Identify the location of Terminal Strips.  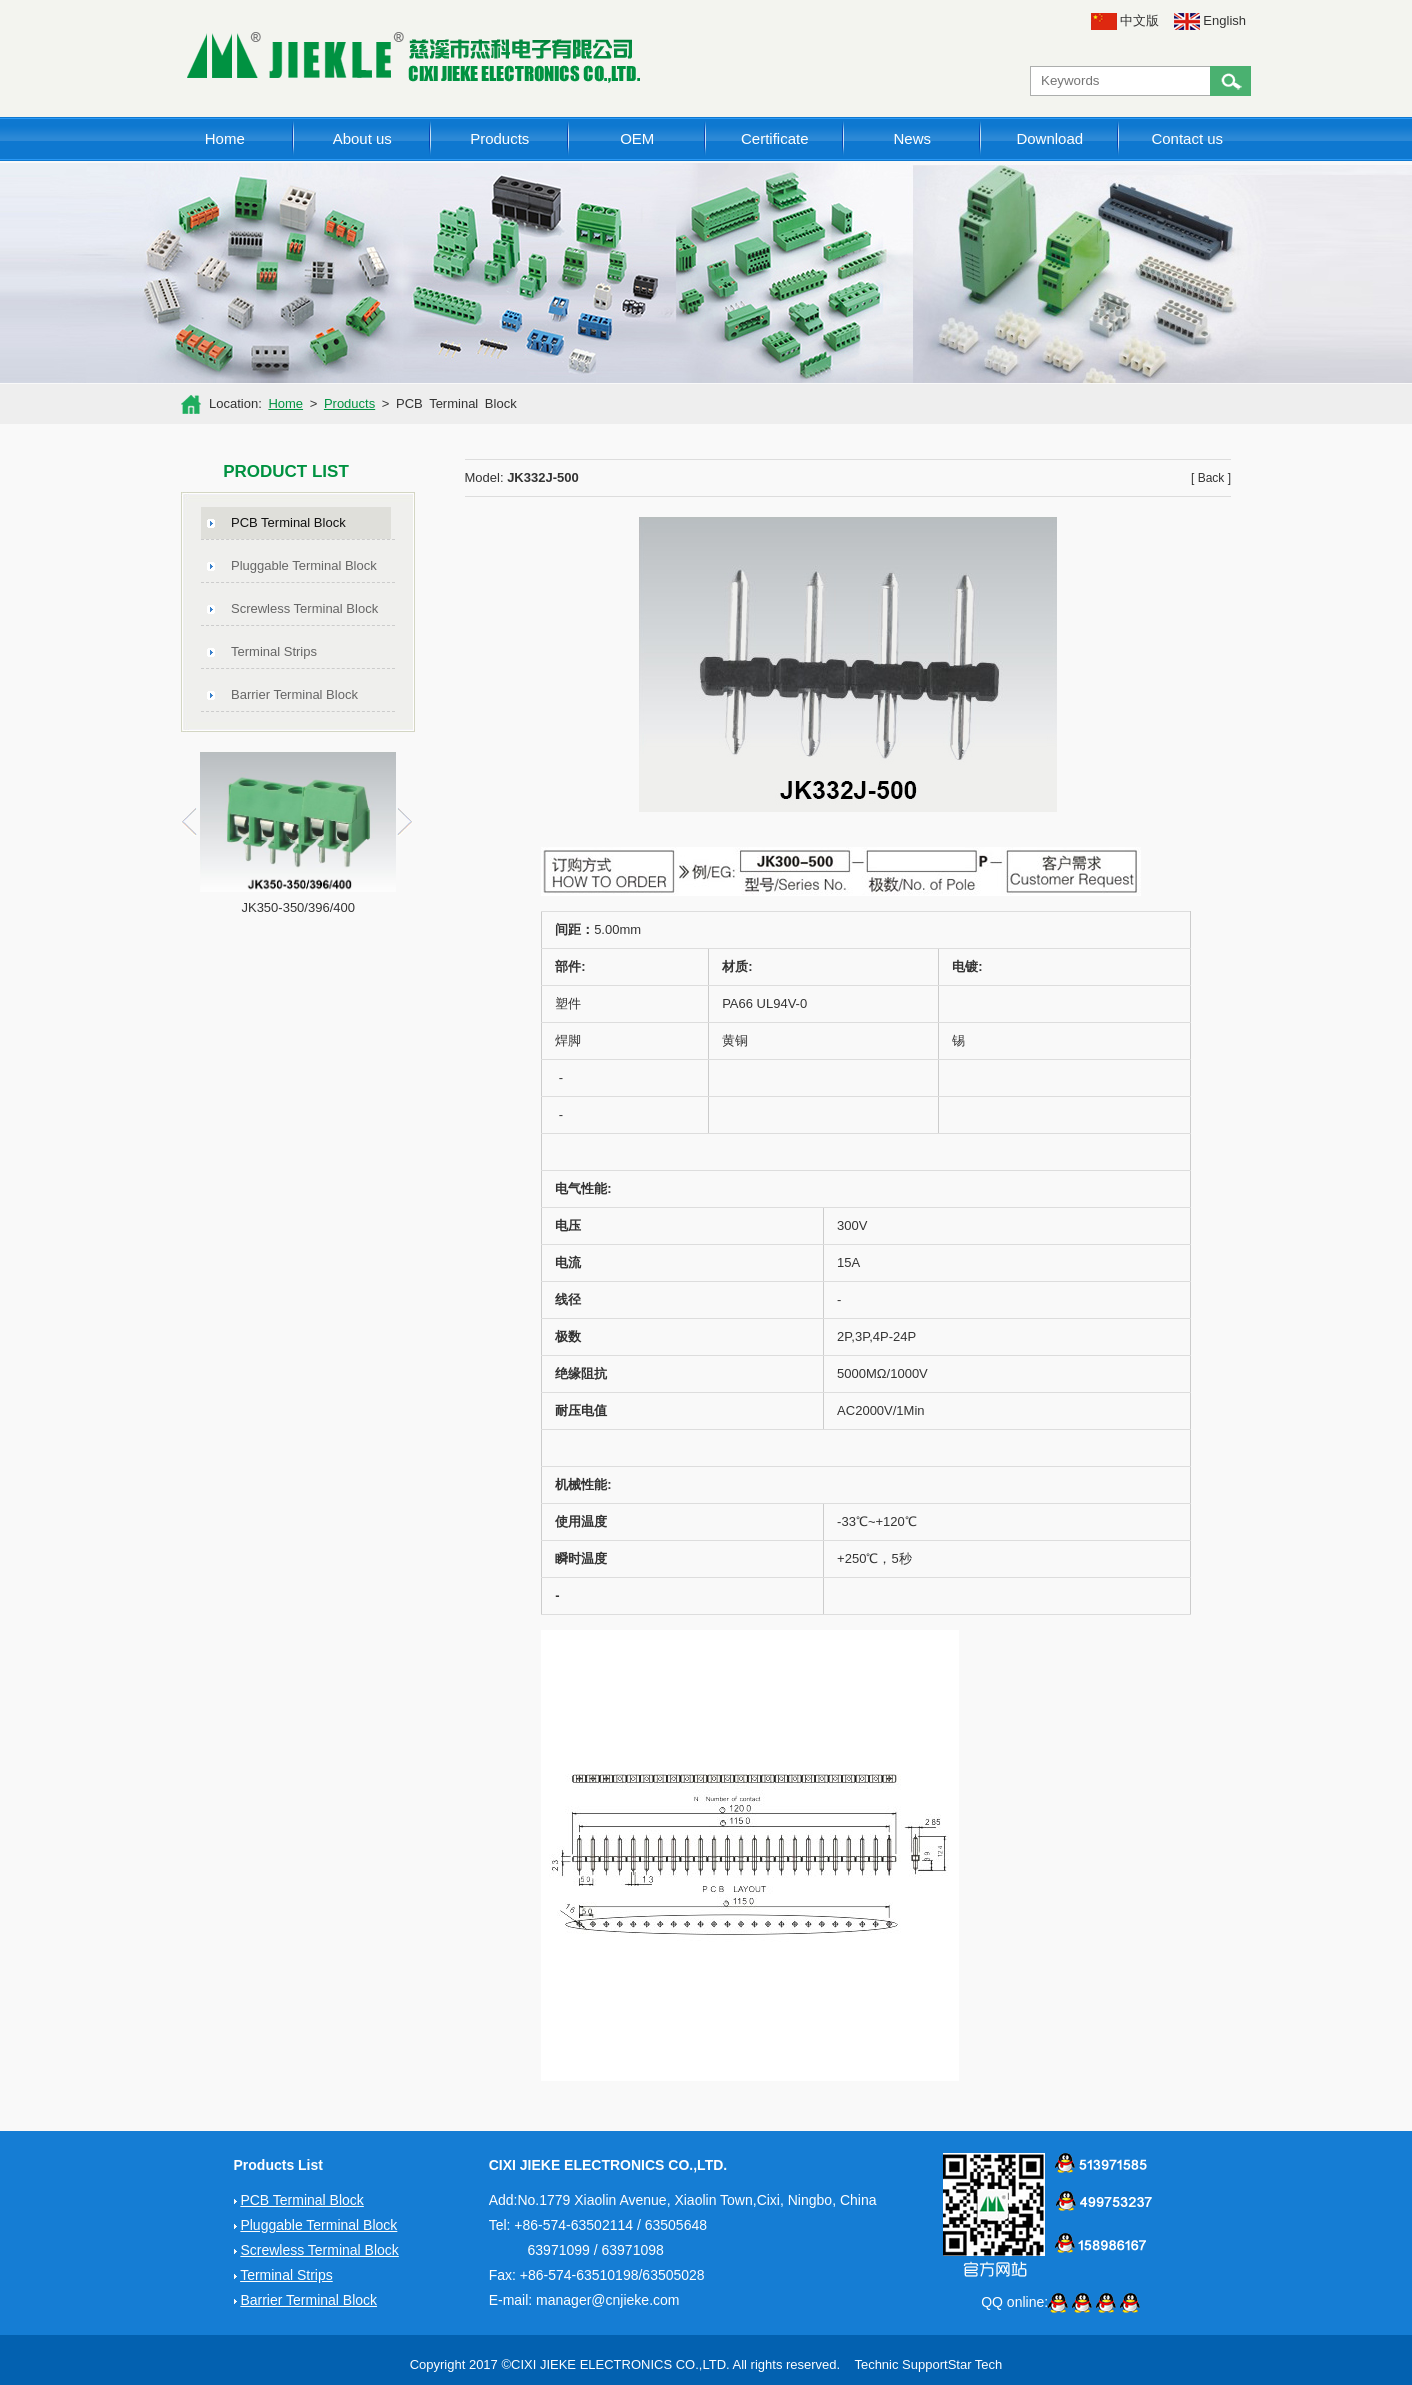
(274, 651).